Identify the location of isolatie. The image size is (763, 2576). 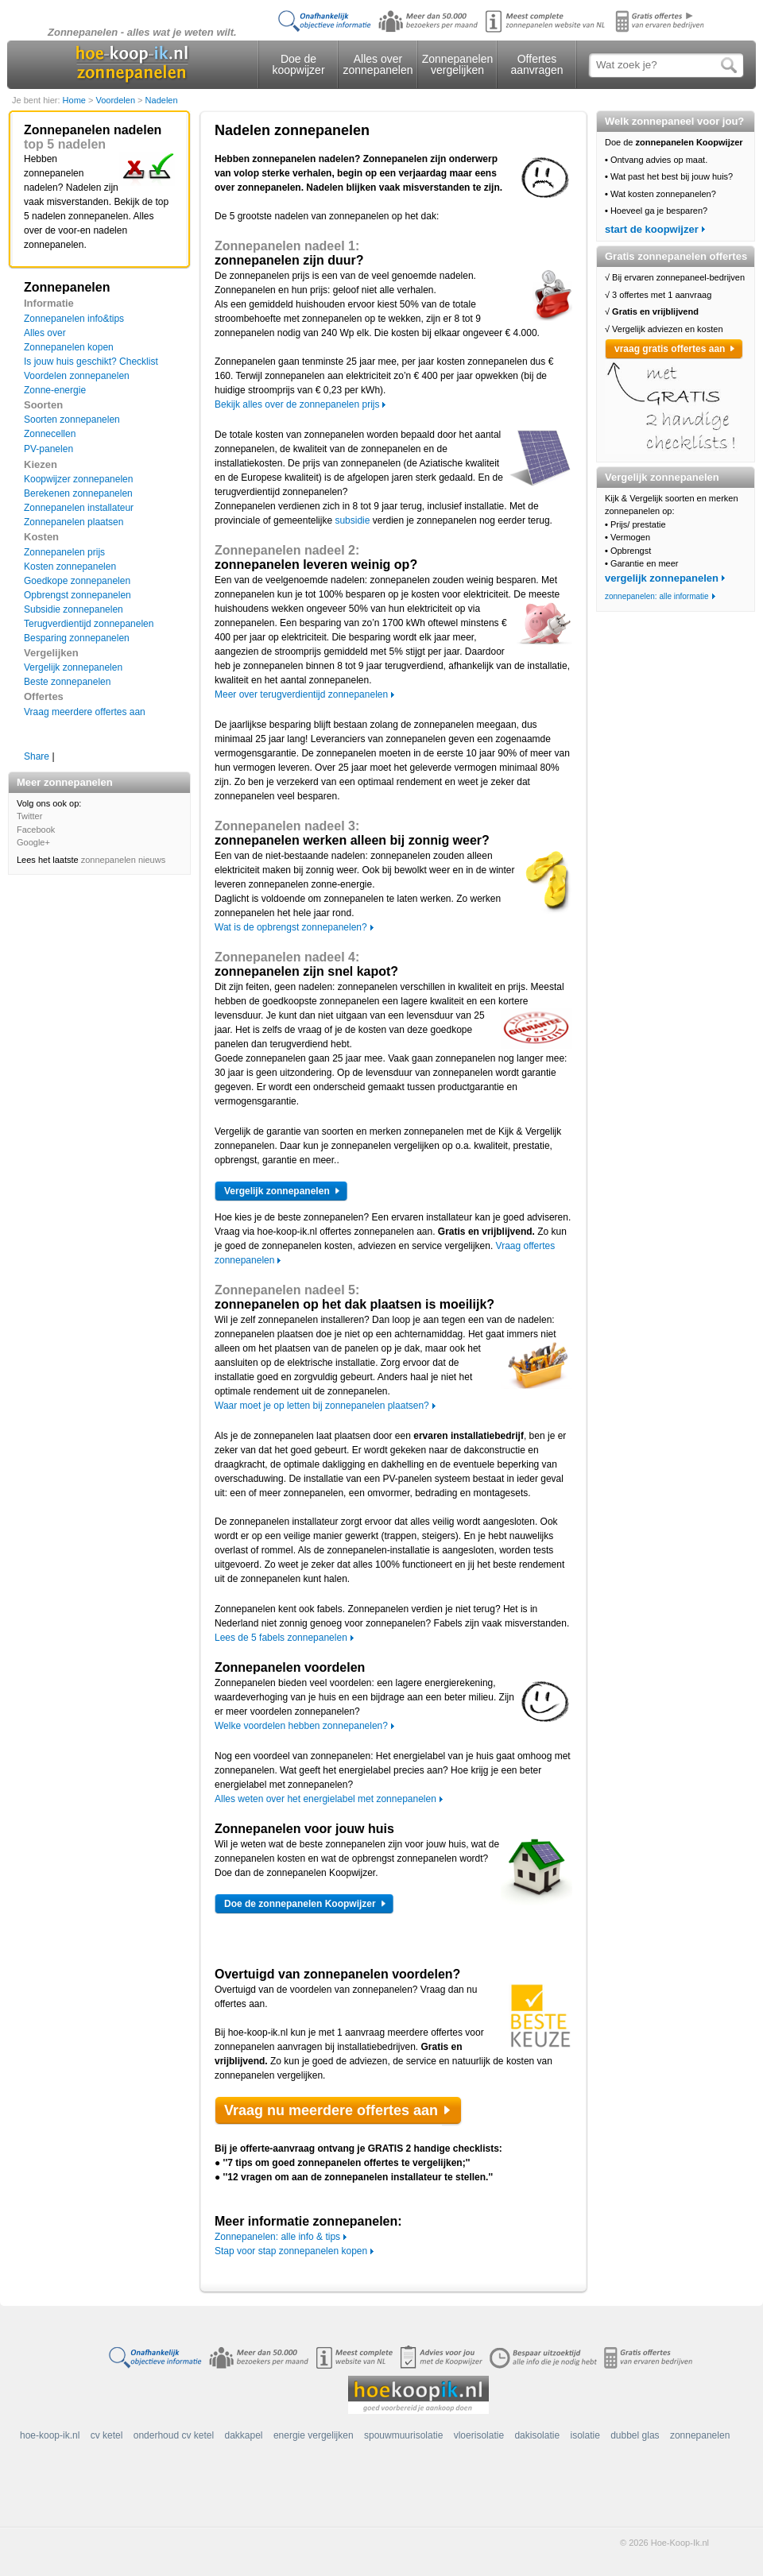
(584, 2435).